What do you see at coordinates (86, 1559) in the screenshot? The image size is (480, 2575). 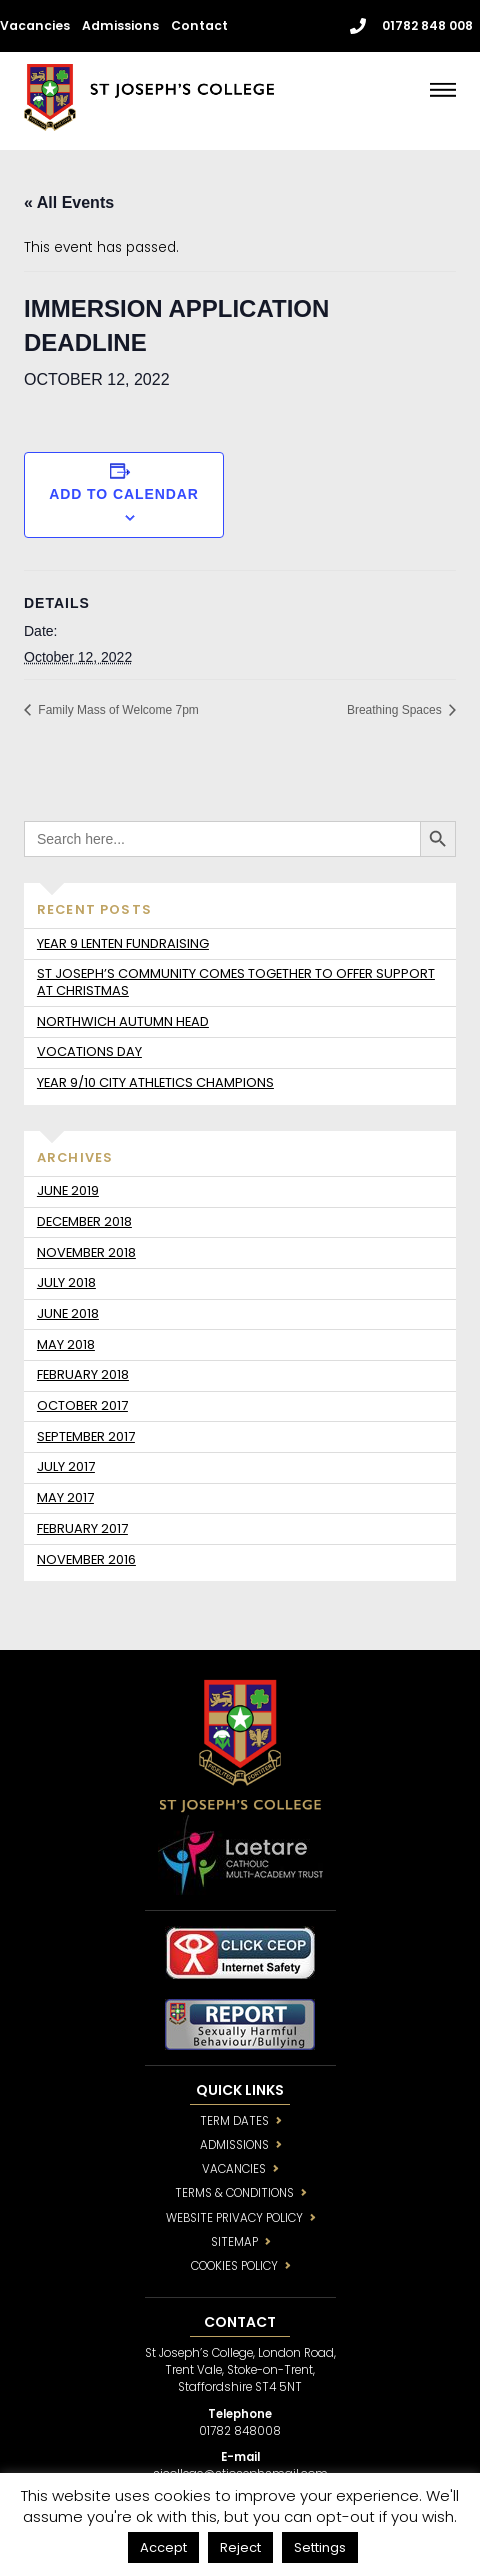 I see `November 2016` at bounding box center [86, 1559].